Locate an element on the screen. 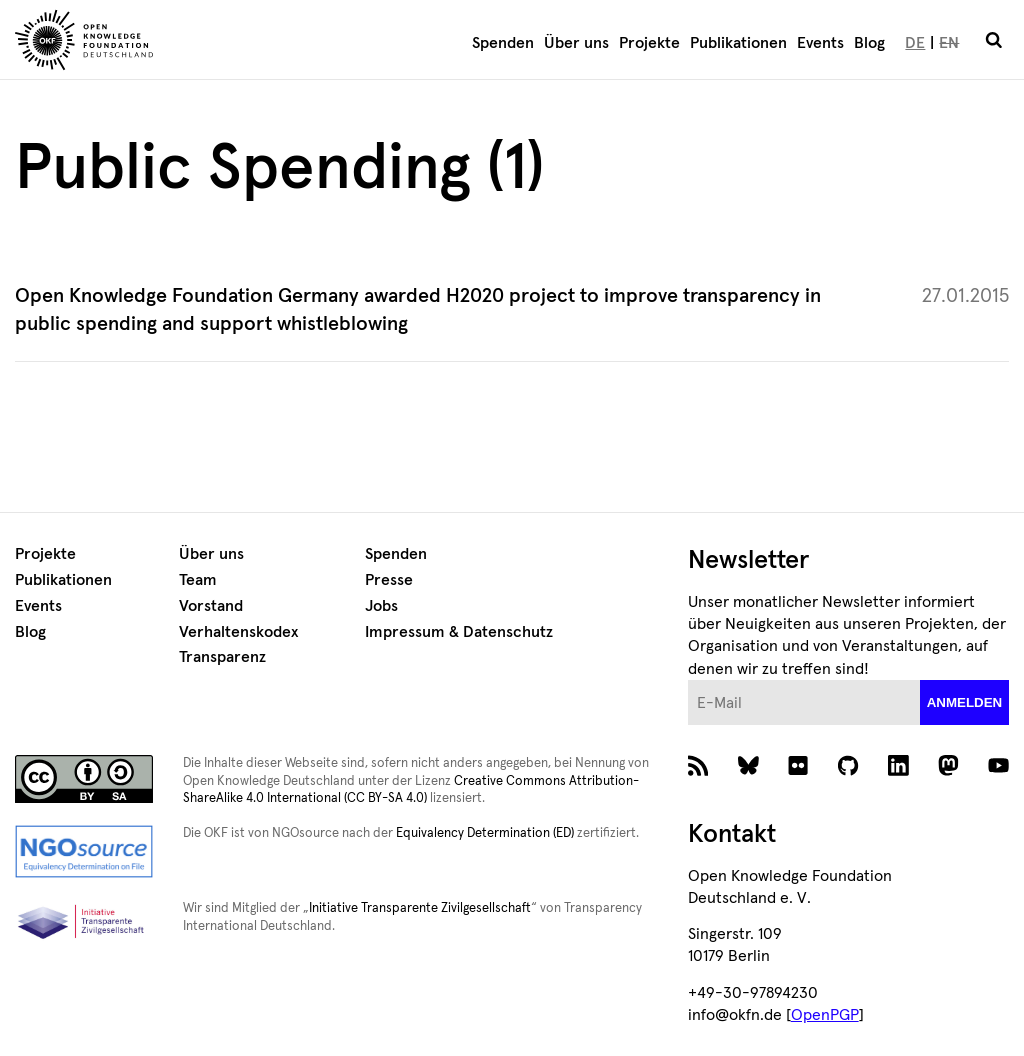 The height and width of the screenshot is (1056, 1024). Spenden is located at coordinates (503, 43).